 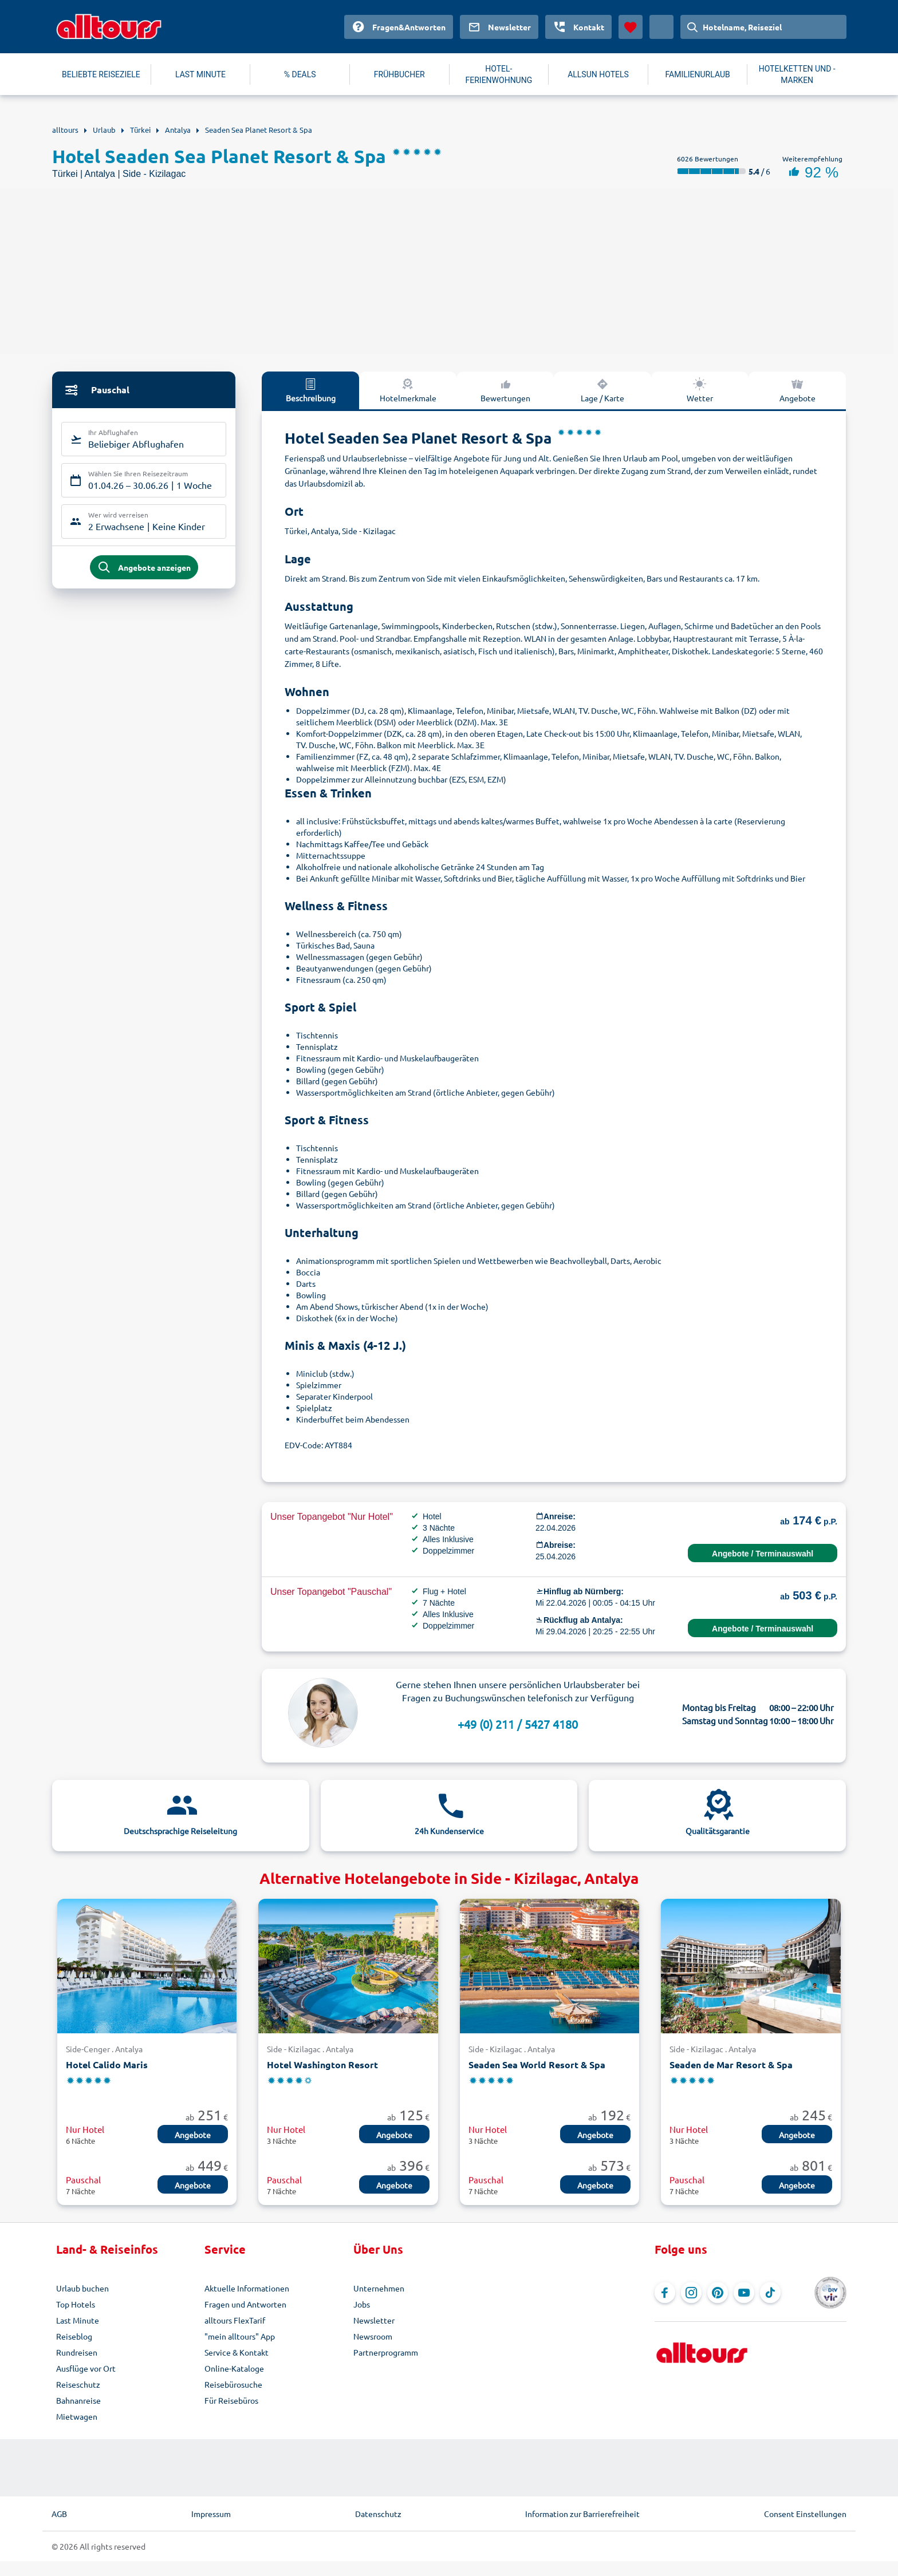 What do you see at coordinates (691, 2292) in the screenshot?
I see `[Navigieren Sie zu Instagram]` at bounding box center [691, 2292].